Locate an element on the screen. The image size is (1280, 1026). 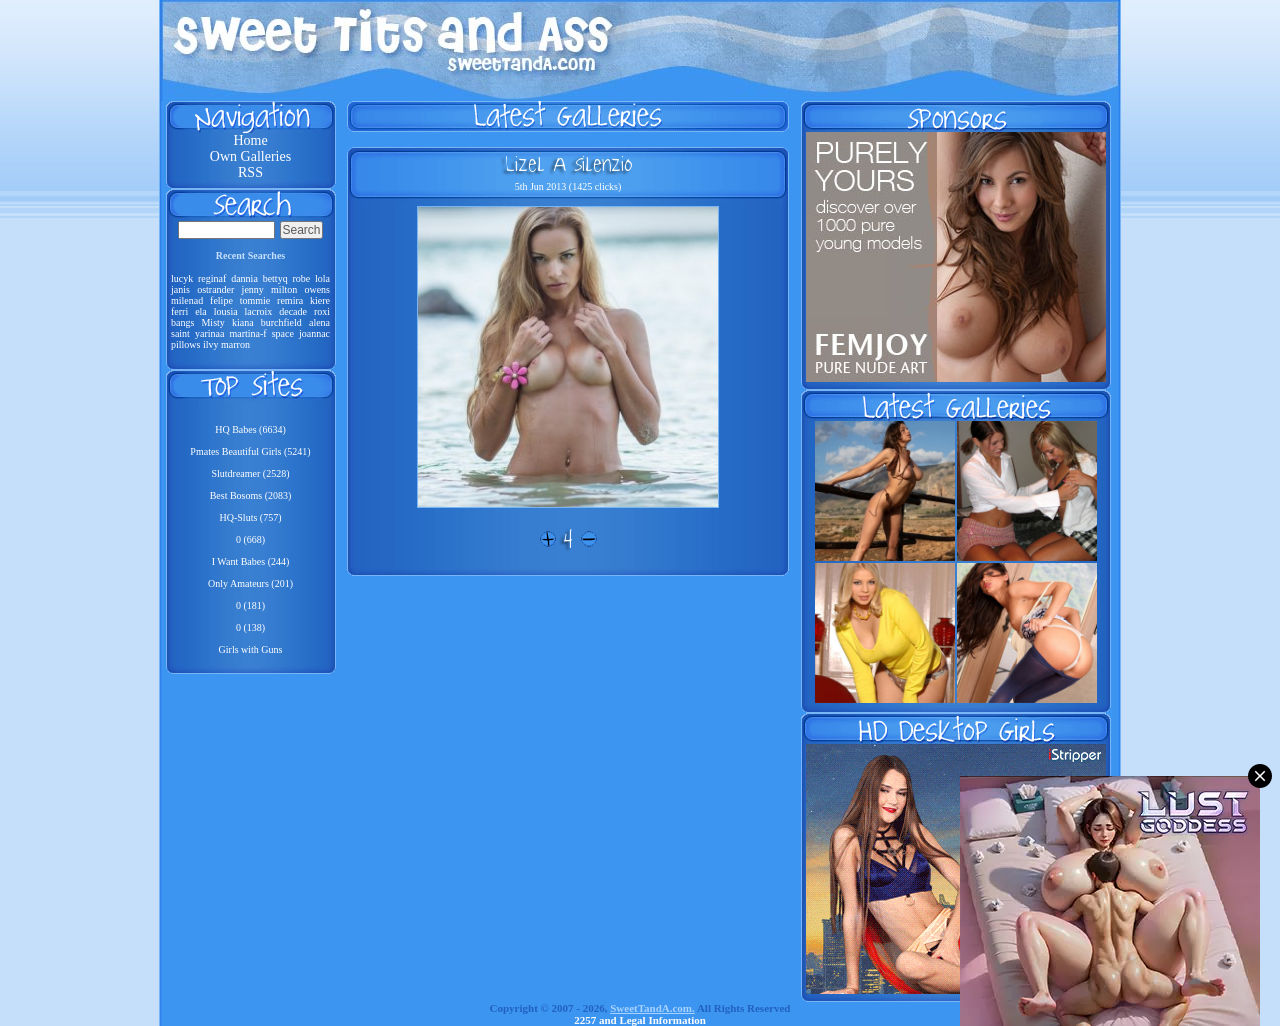
Home is located at coordinates (250, 140).